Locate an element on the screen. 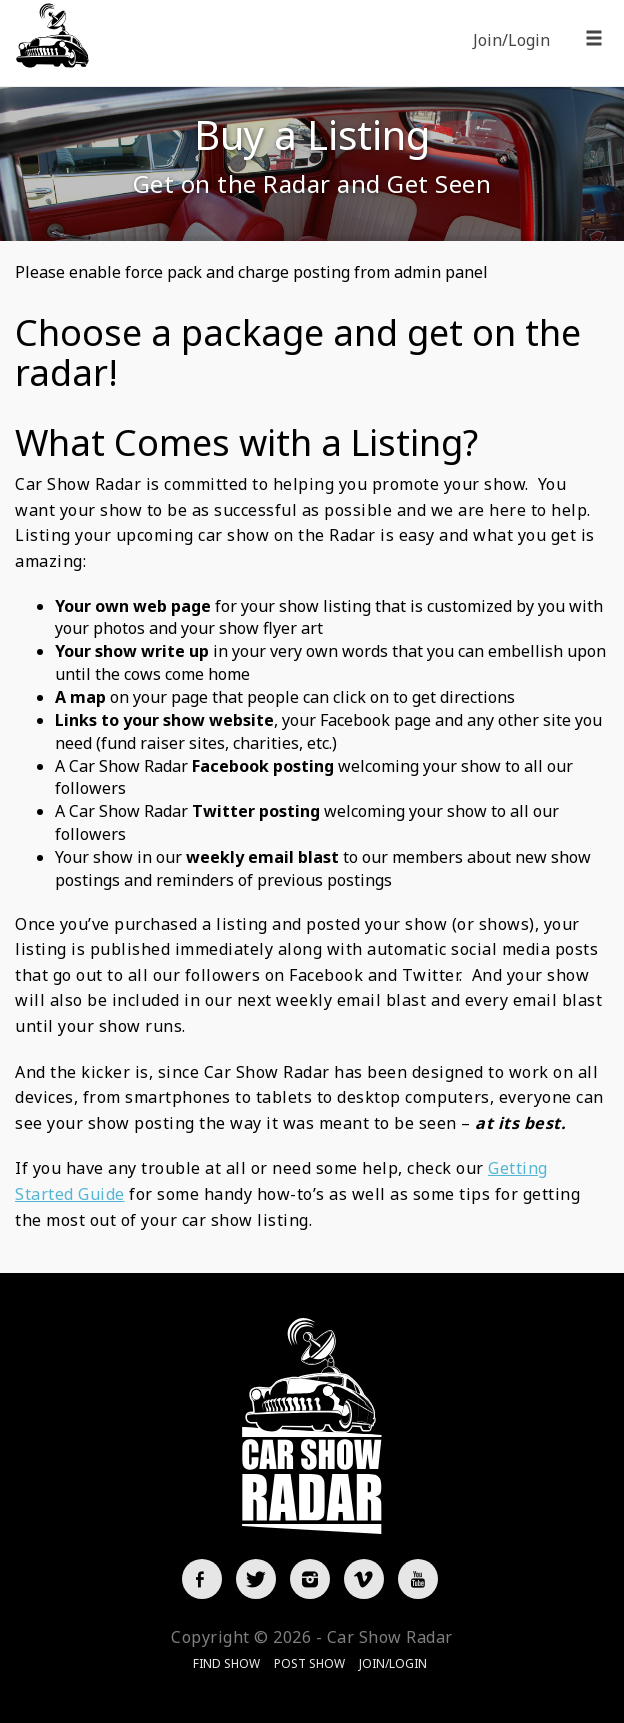  Find Show is located at coordinates (226, 1663).